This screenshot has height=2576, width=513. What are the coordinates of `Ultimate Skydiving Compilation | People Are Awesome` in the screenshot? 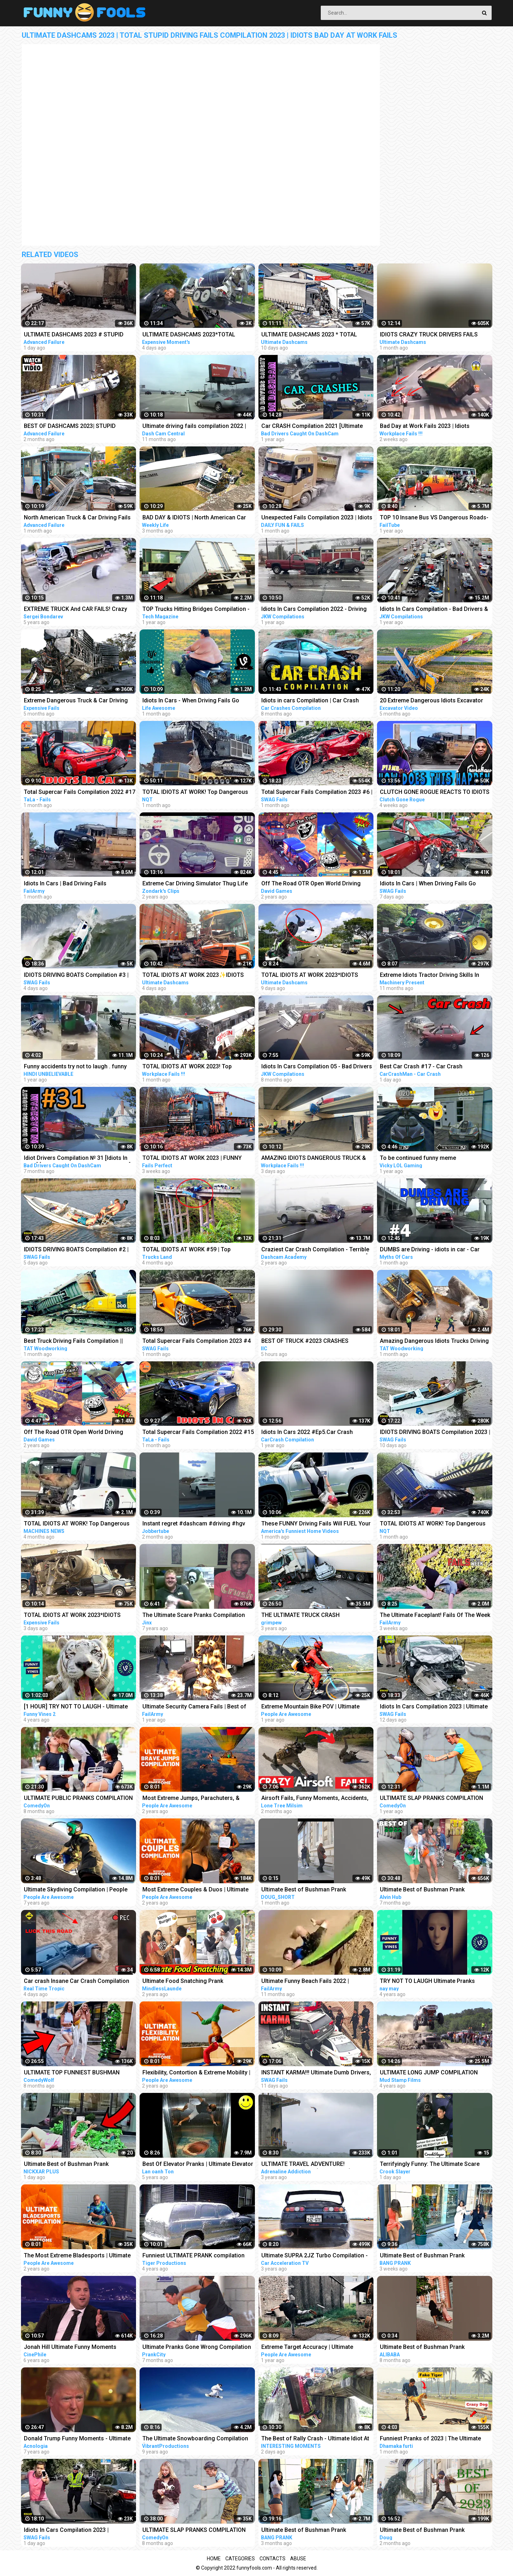 It's located at (75, 1890).